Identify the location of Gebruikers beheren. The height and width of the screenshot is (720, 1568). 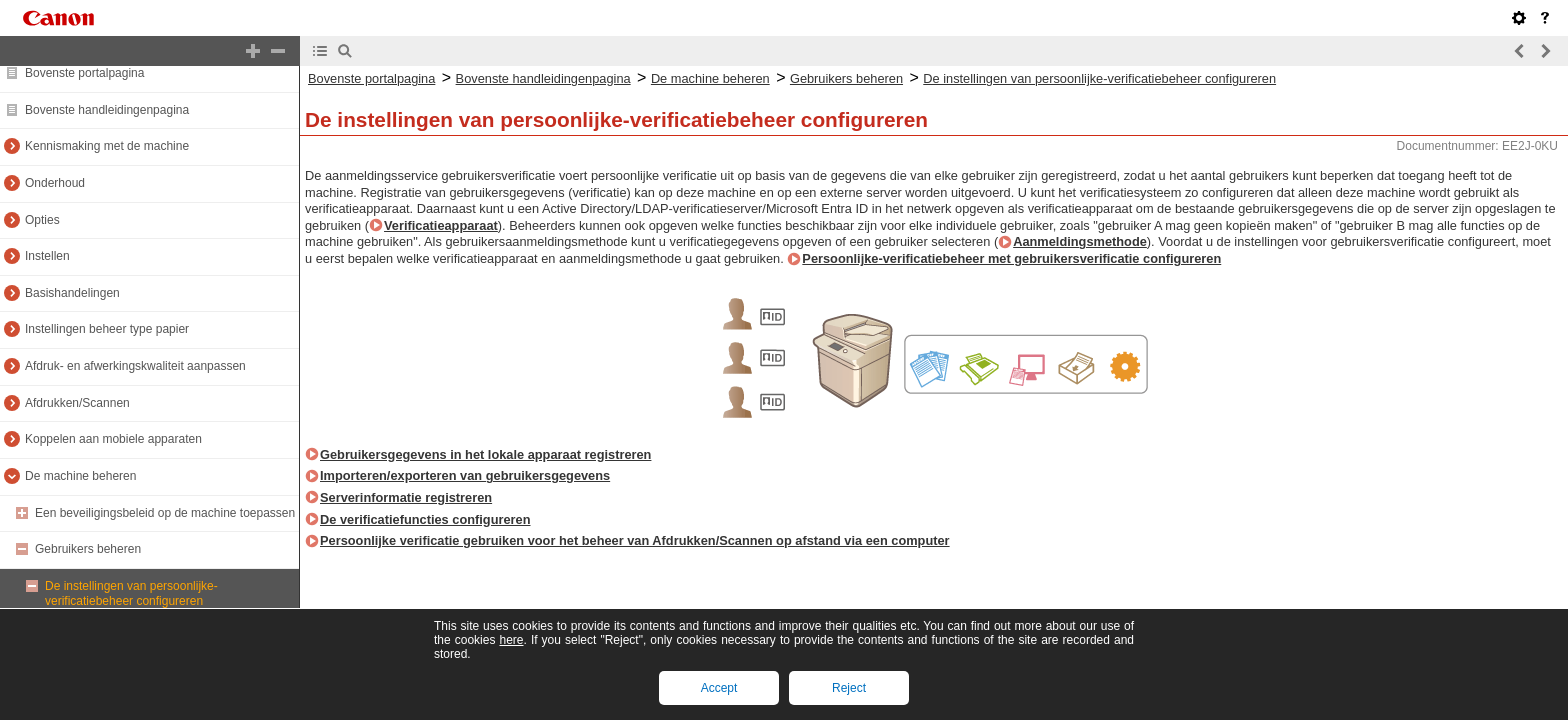
(88, 549).